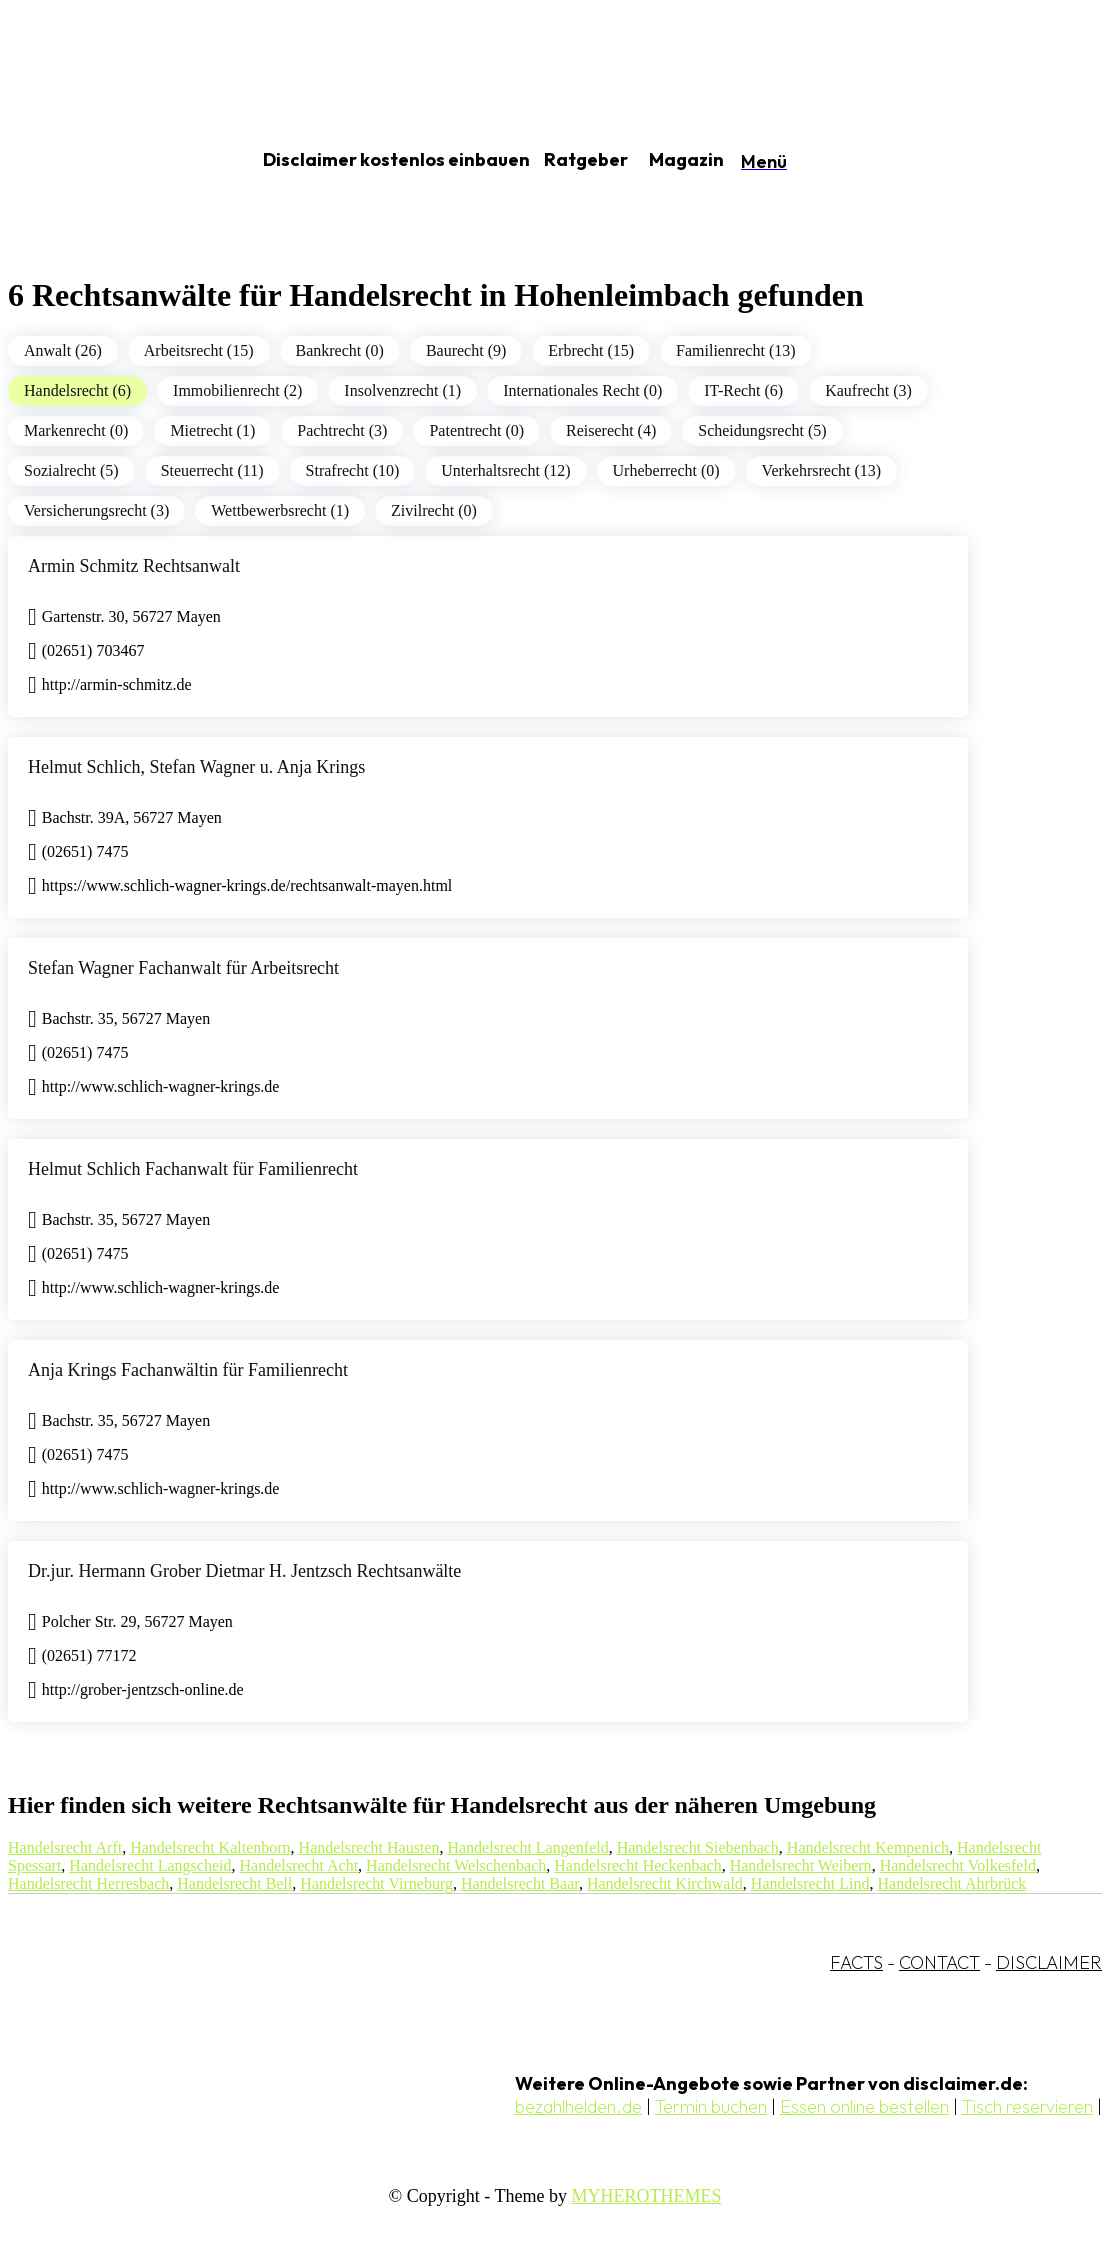 This screenshot has height=2265, width=1110. I want to click on Handelsrecht Siebenbach, so click(698, 1847).